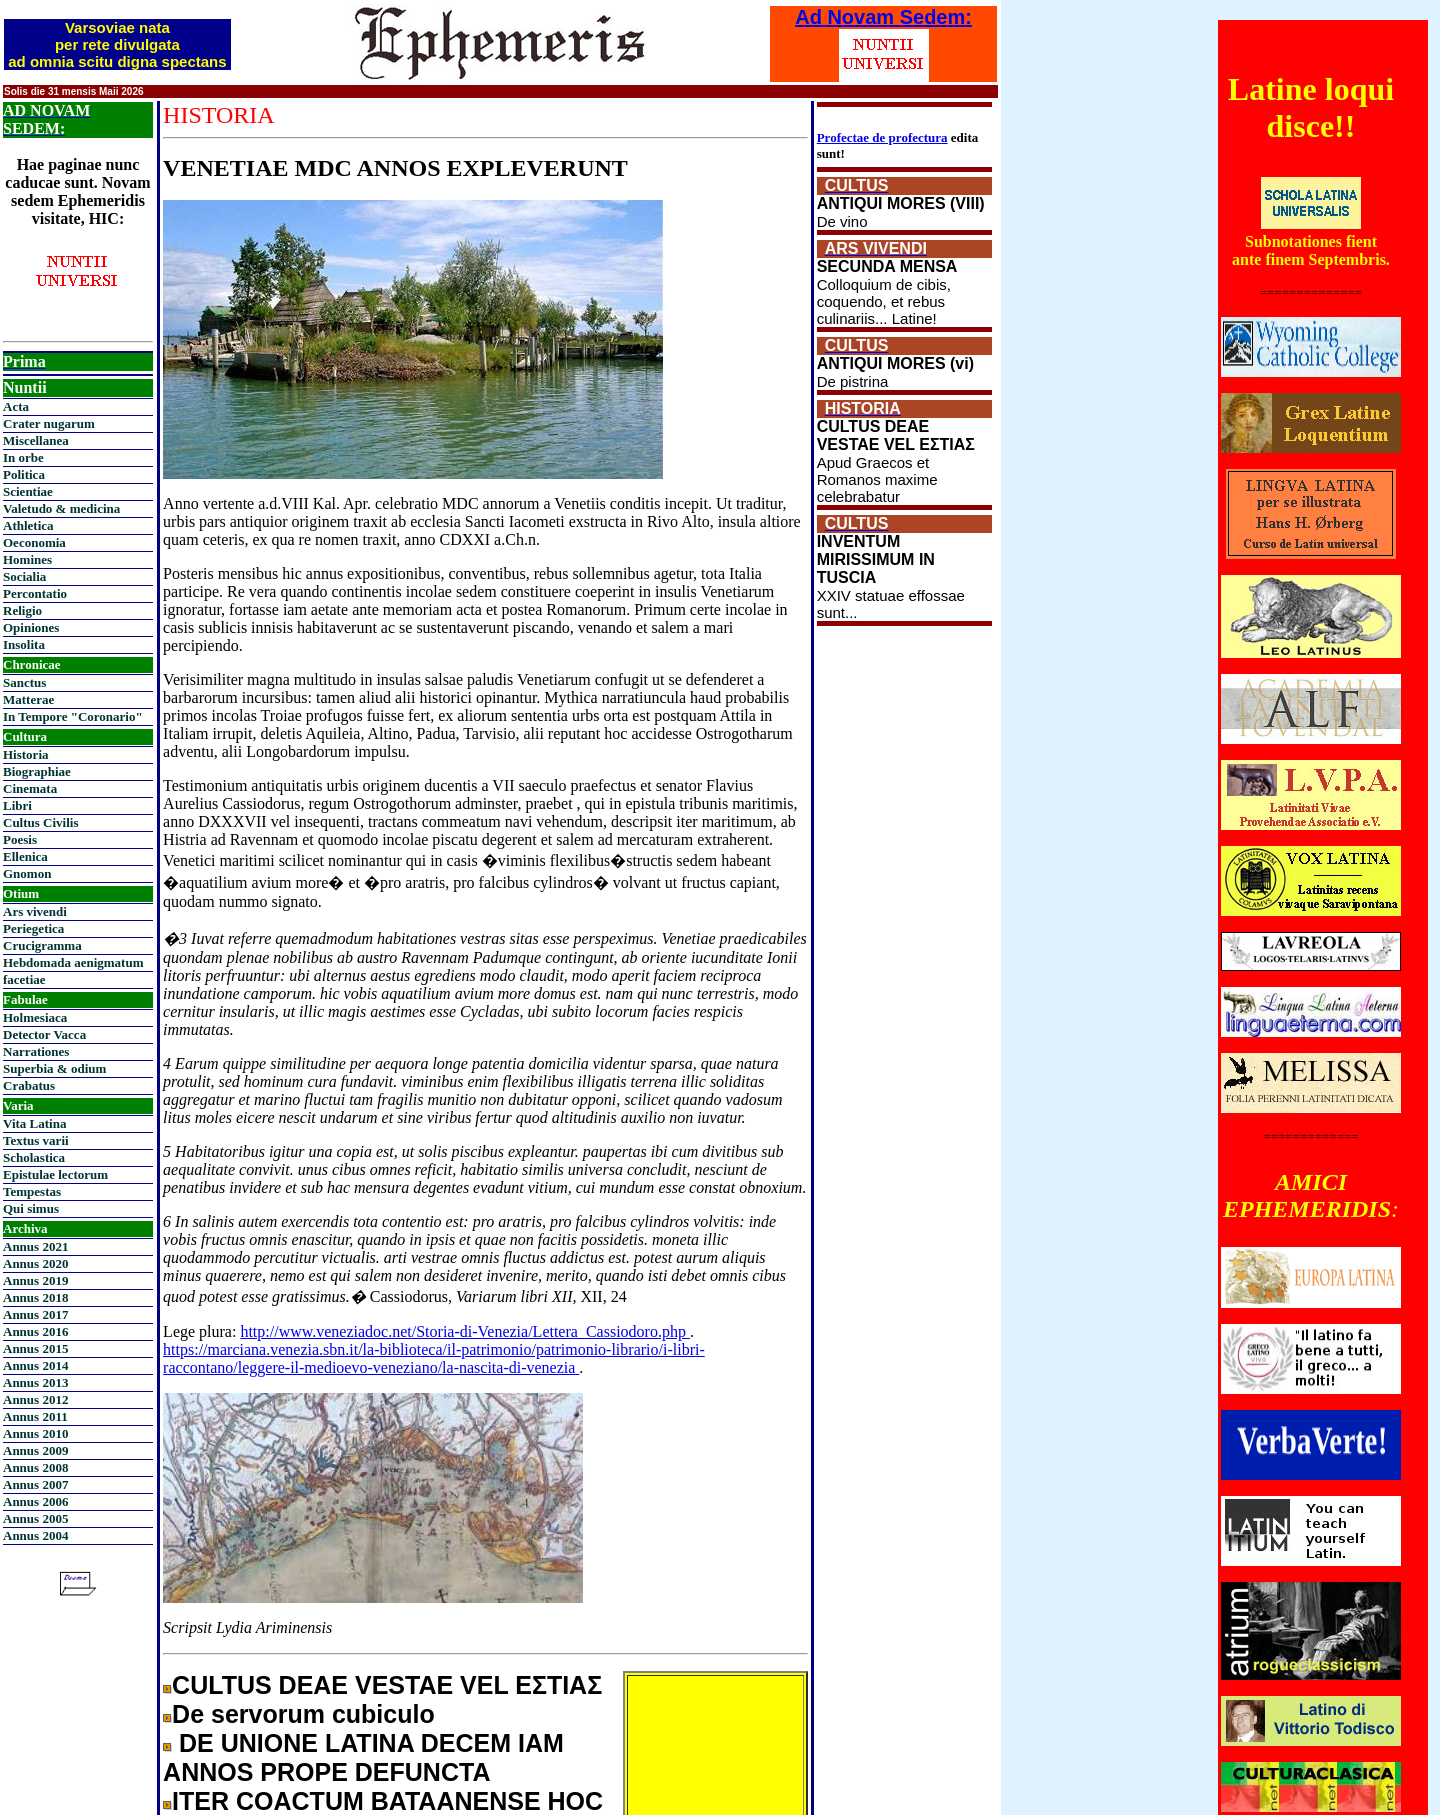 This screenshot has height=1815, width=1440. What do you see at coordinates (42, 945) in the screenshot?
I see `Crucigramma` at bounding box center [42, 945].